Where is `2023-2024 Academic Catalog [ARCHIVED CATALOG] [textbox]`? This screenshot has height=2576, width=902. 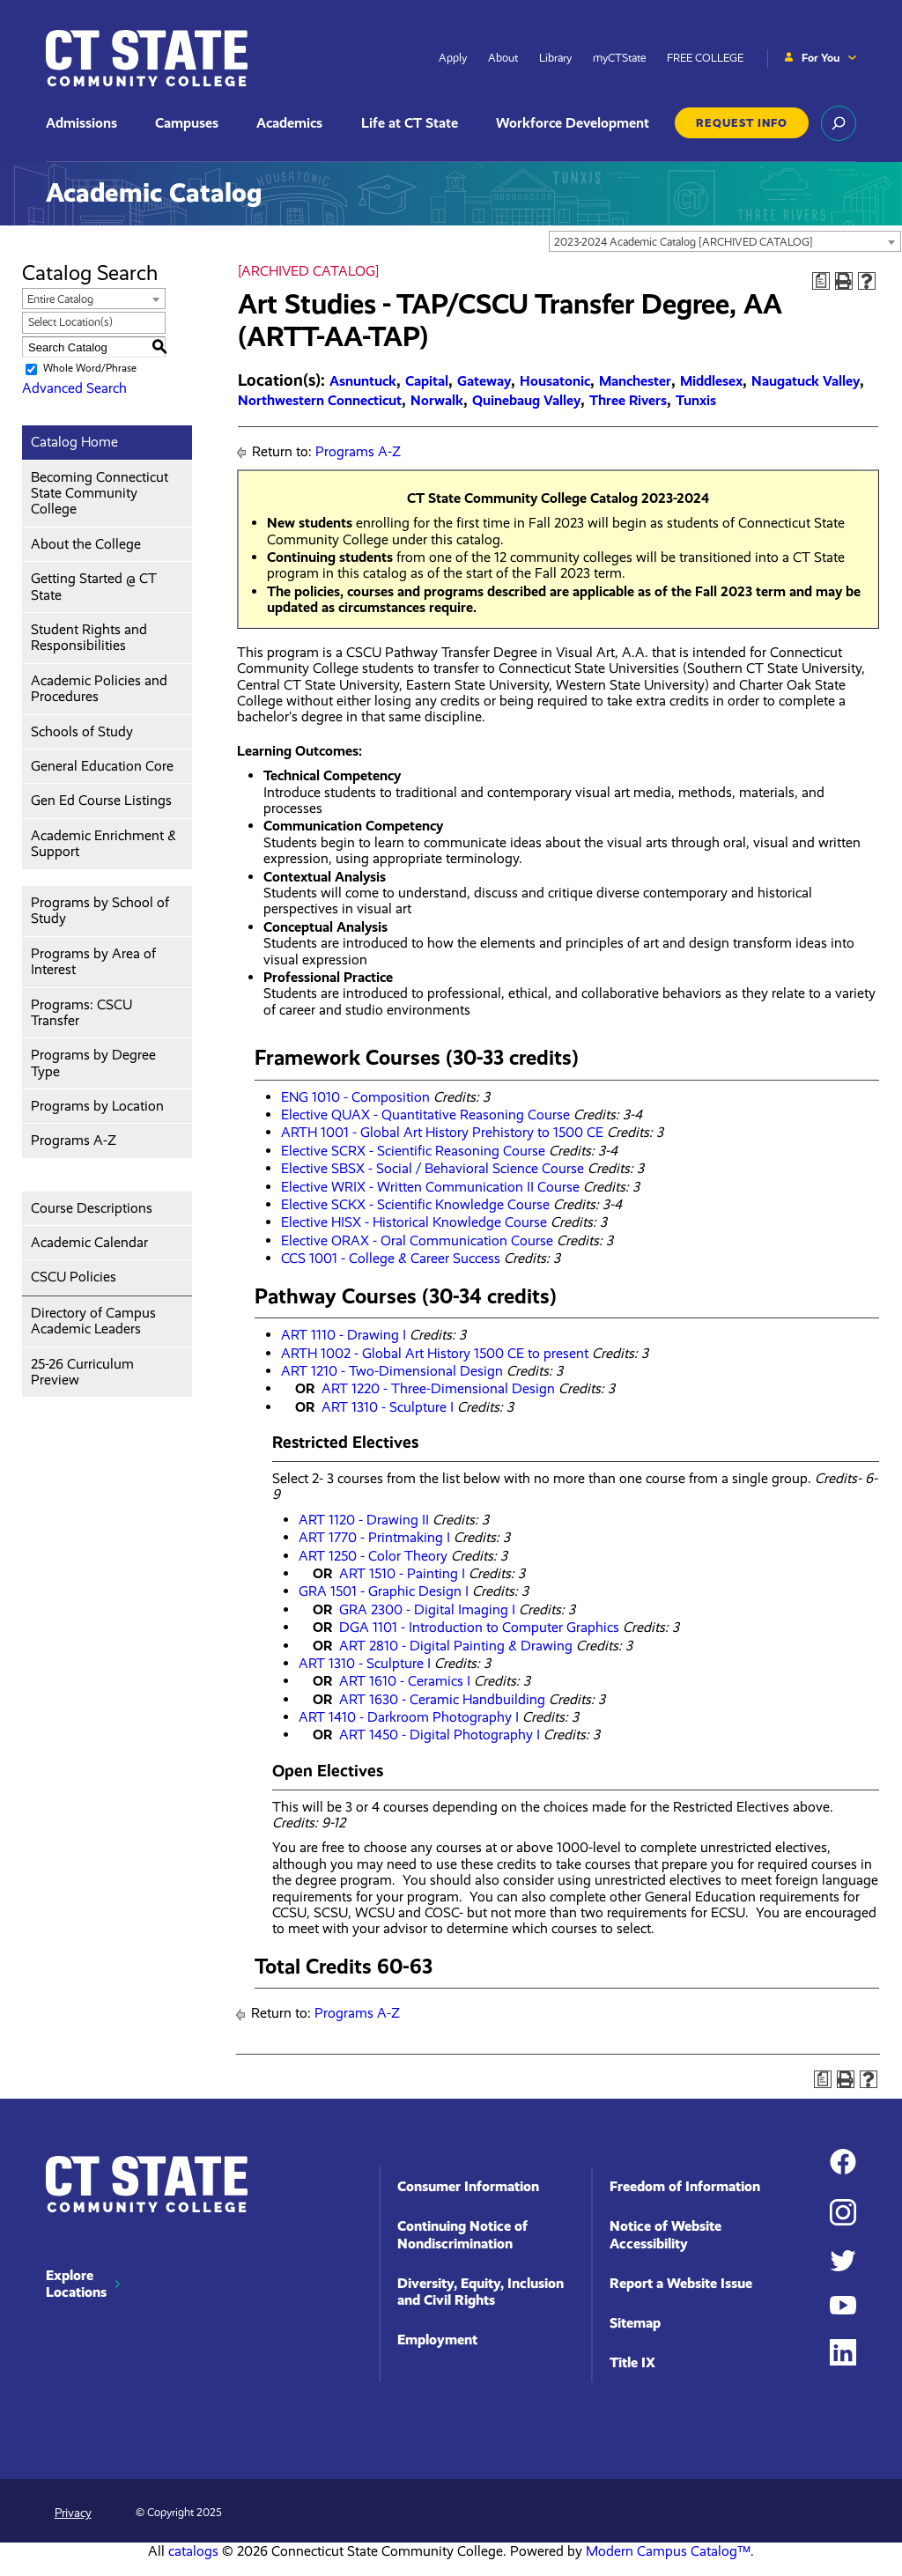
2023-2024 Academic Catalog [ARCHIVED CATALOG] [textbox] is located at coordinates (683, 241).